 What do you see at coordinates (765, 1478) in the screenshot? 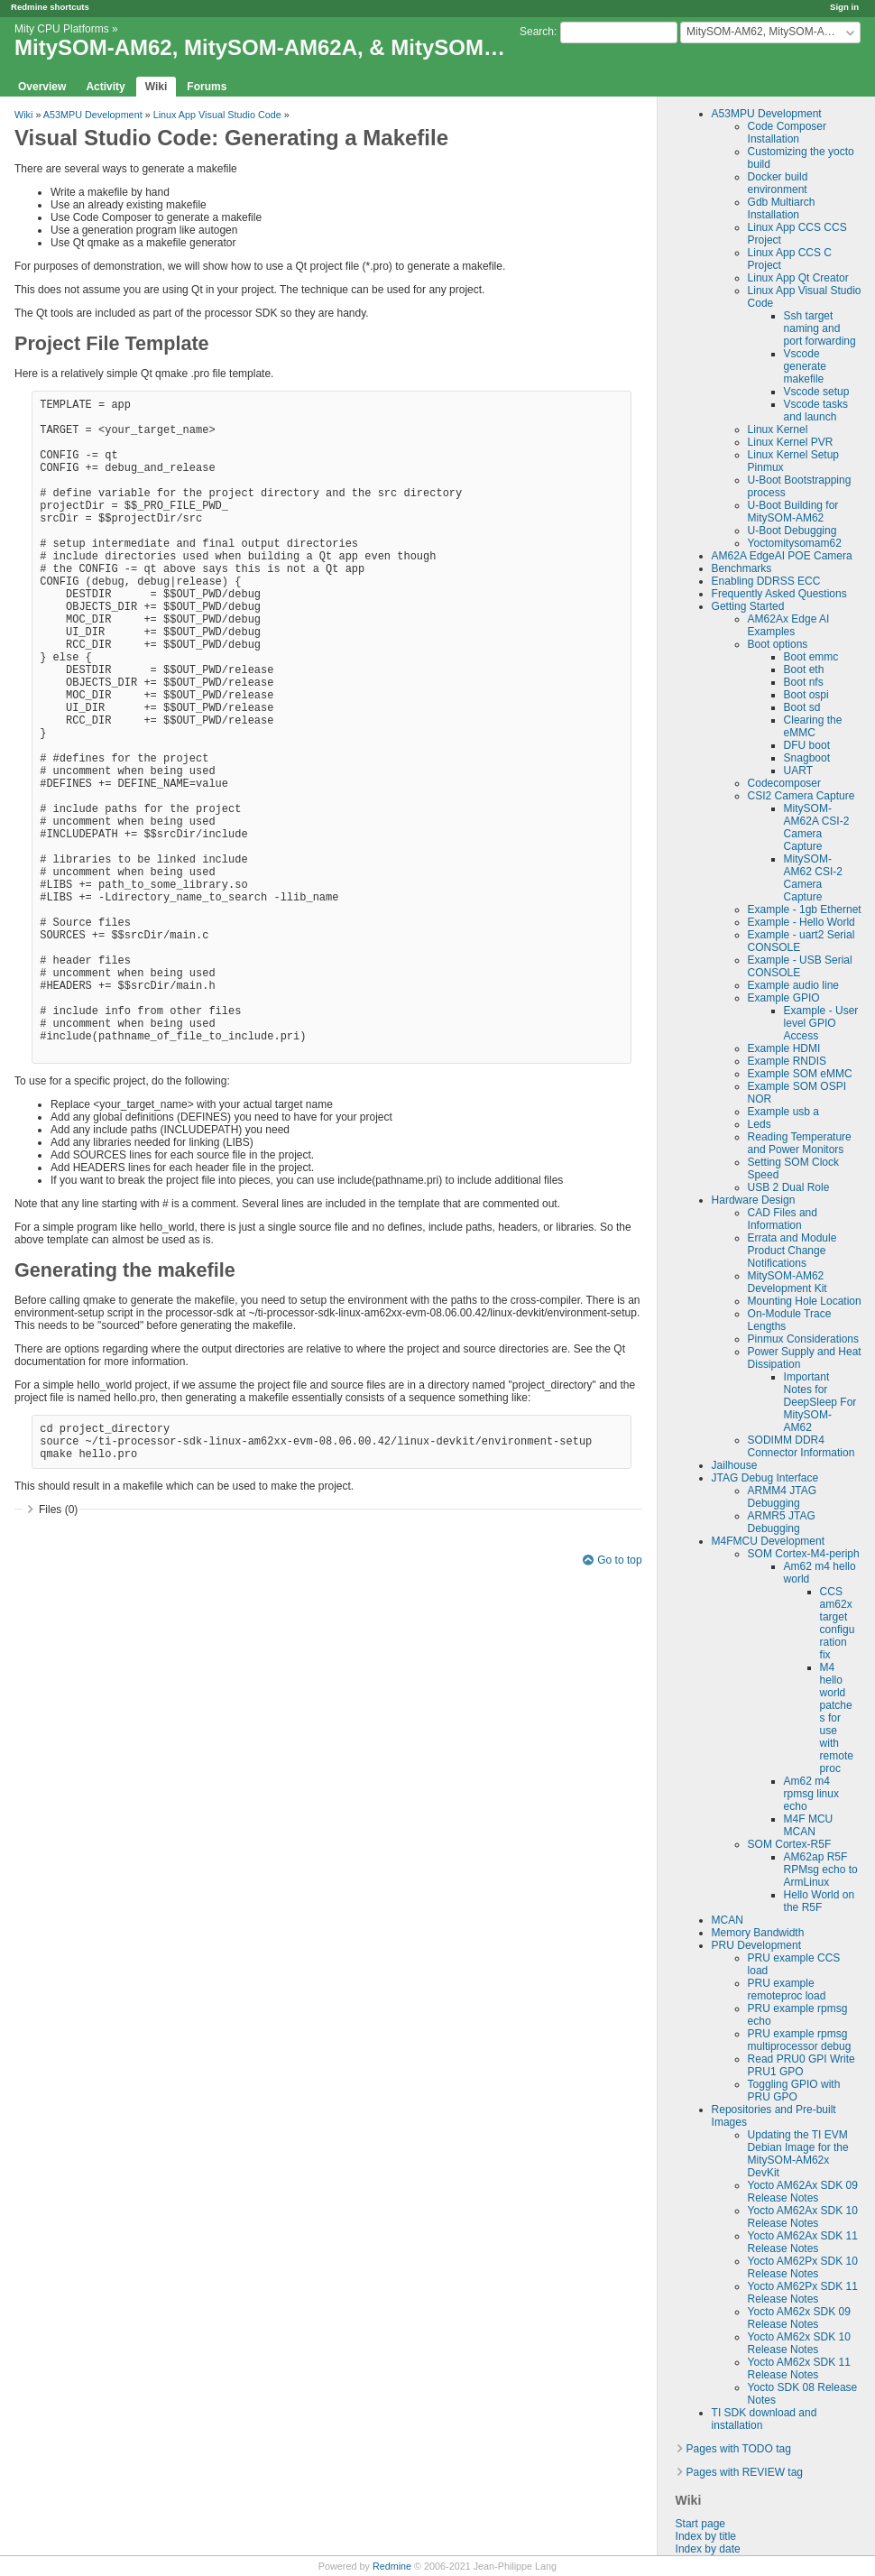
I see `JTAG Debug Interface` at bounding box center [765, 1478].